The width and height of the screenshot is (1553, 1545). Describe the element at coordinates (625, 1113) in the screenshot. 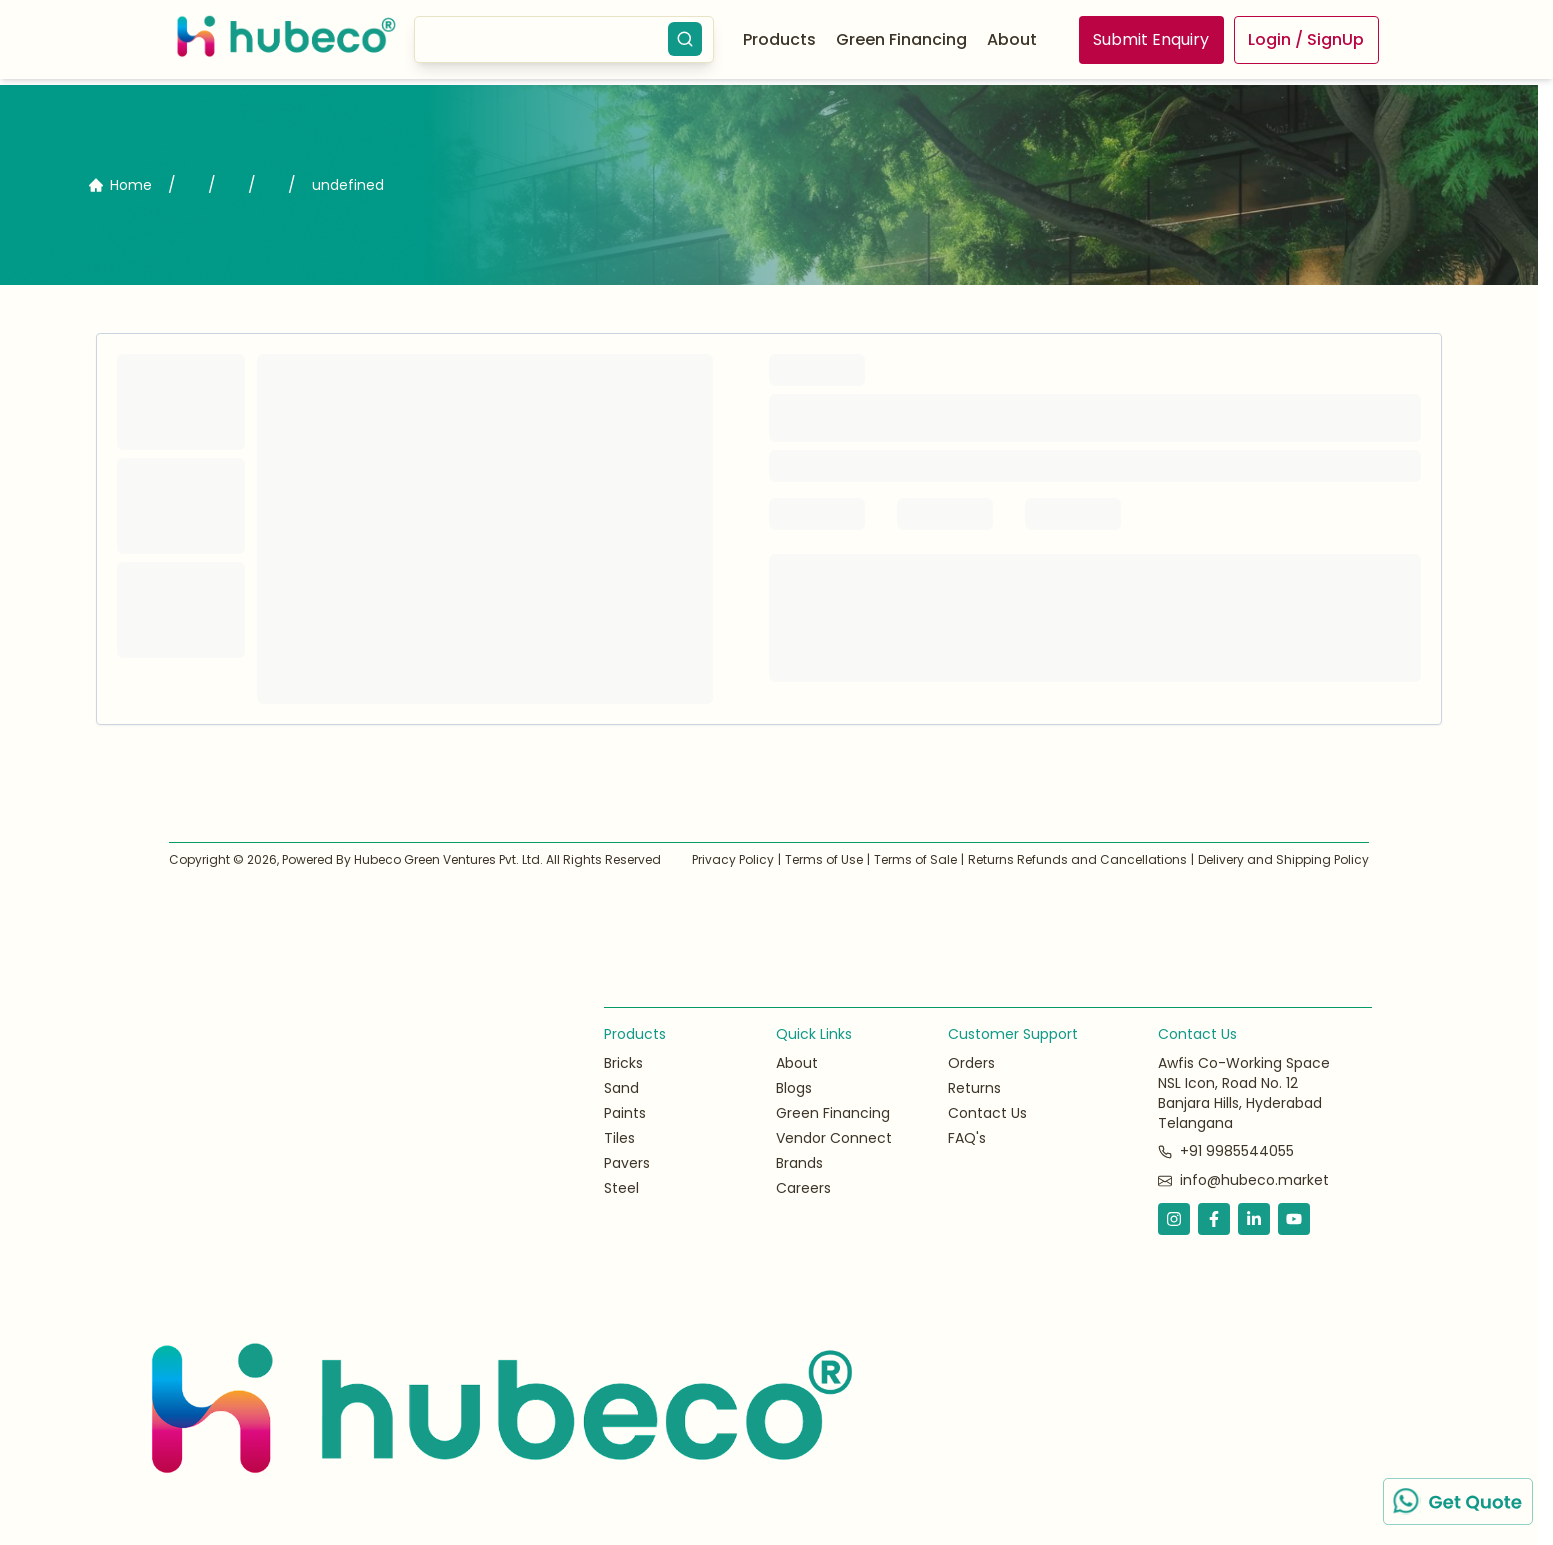

I see `Paints` at that location.